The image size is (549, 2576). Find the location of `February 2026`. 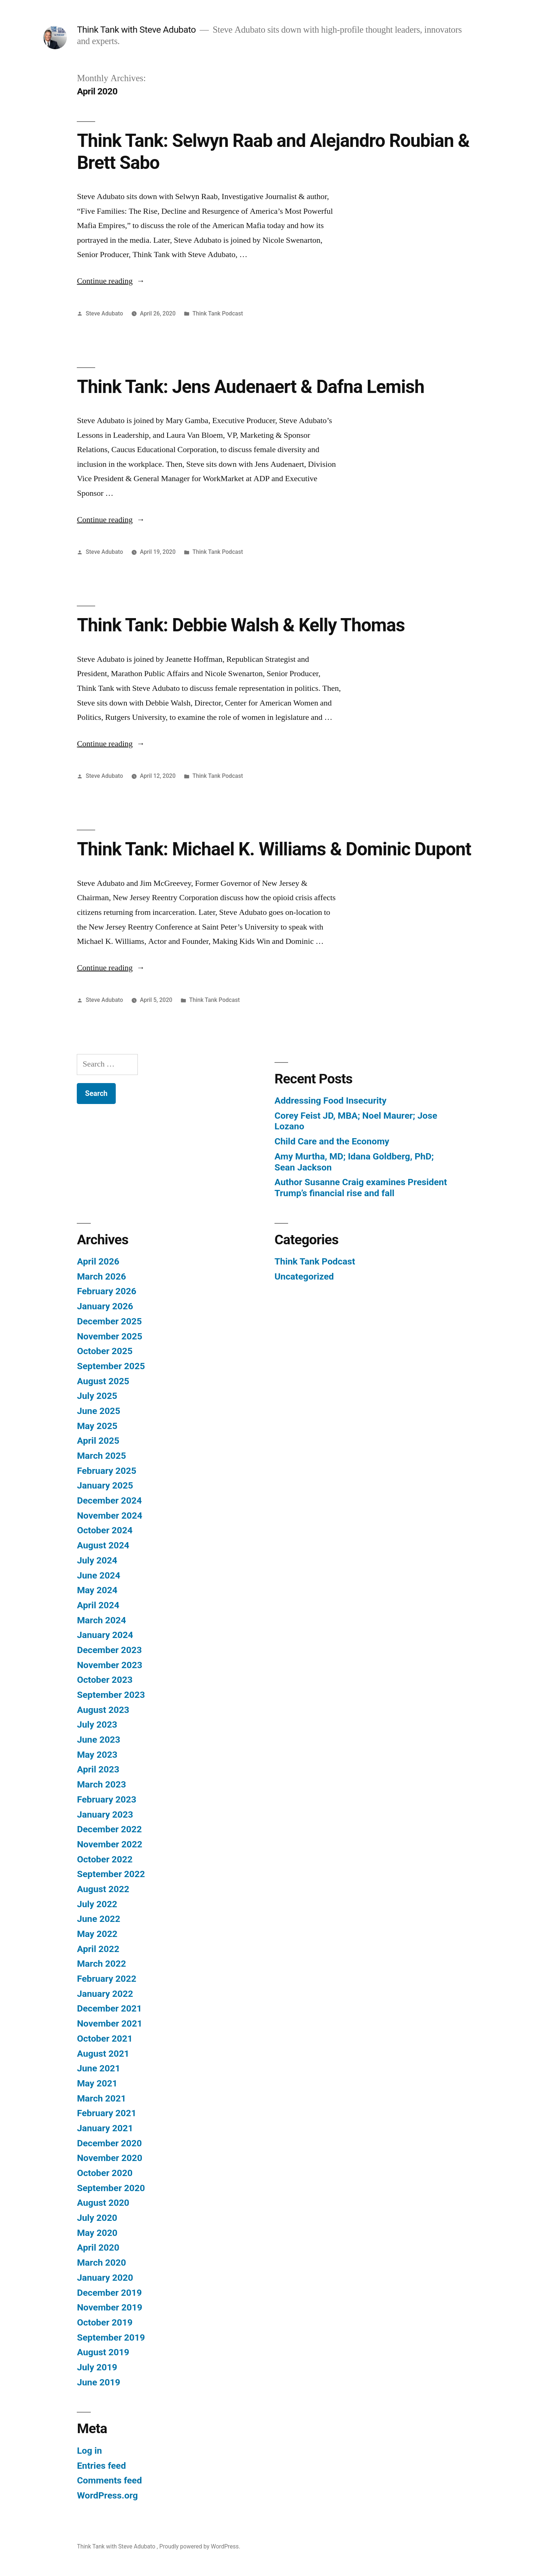

February 2026 is located at coordinates (106, 1291).